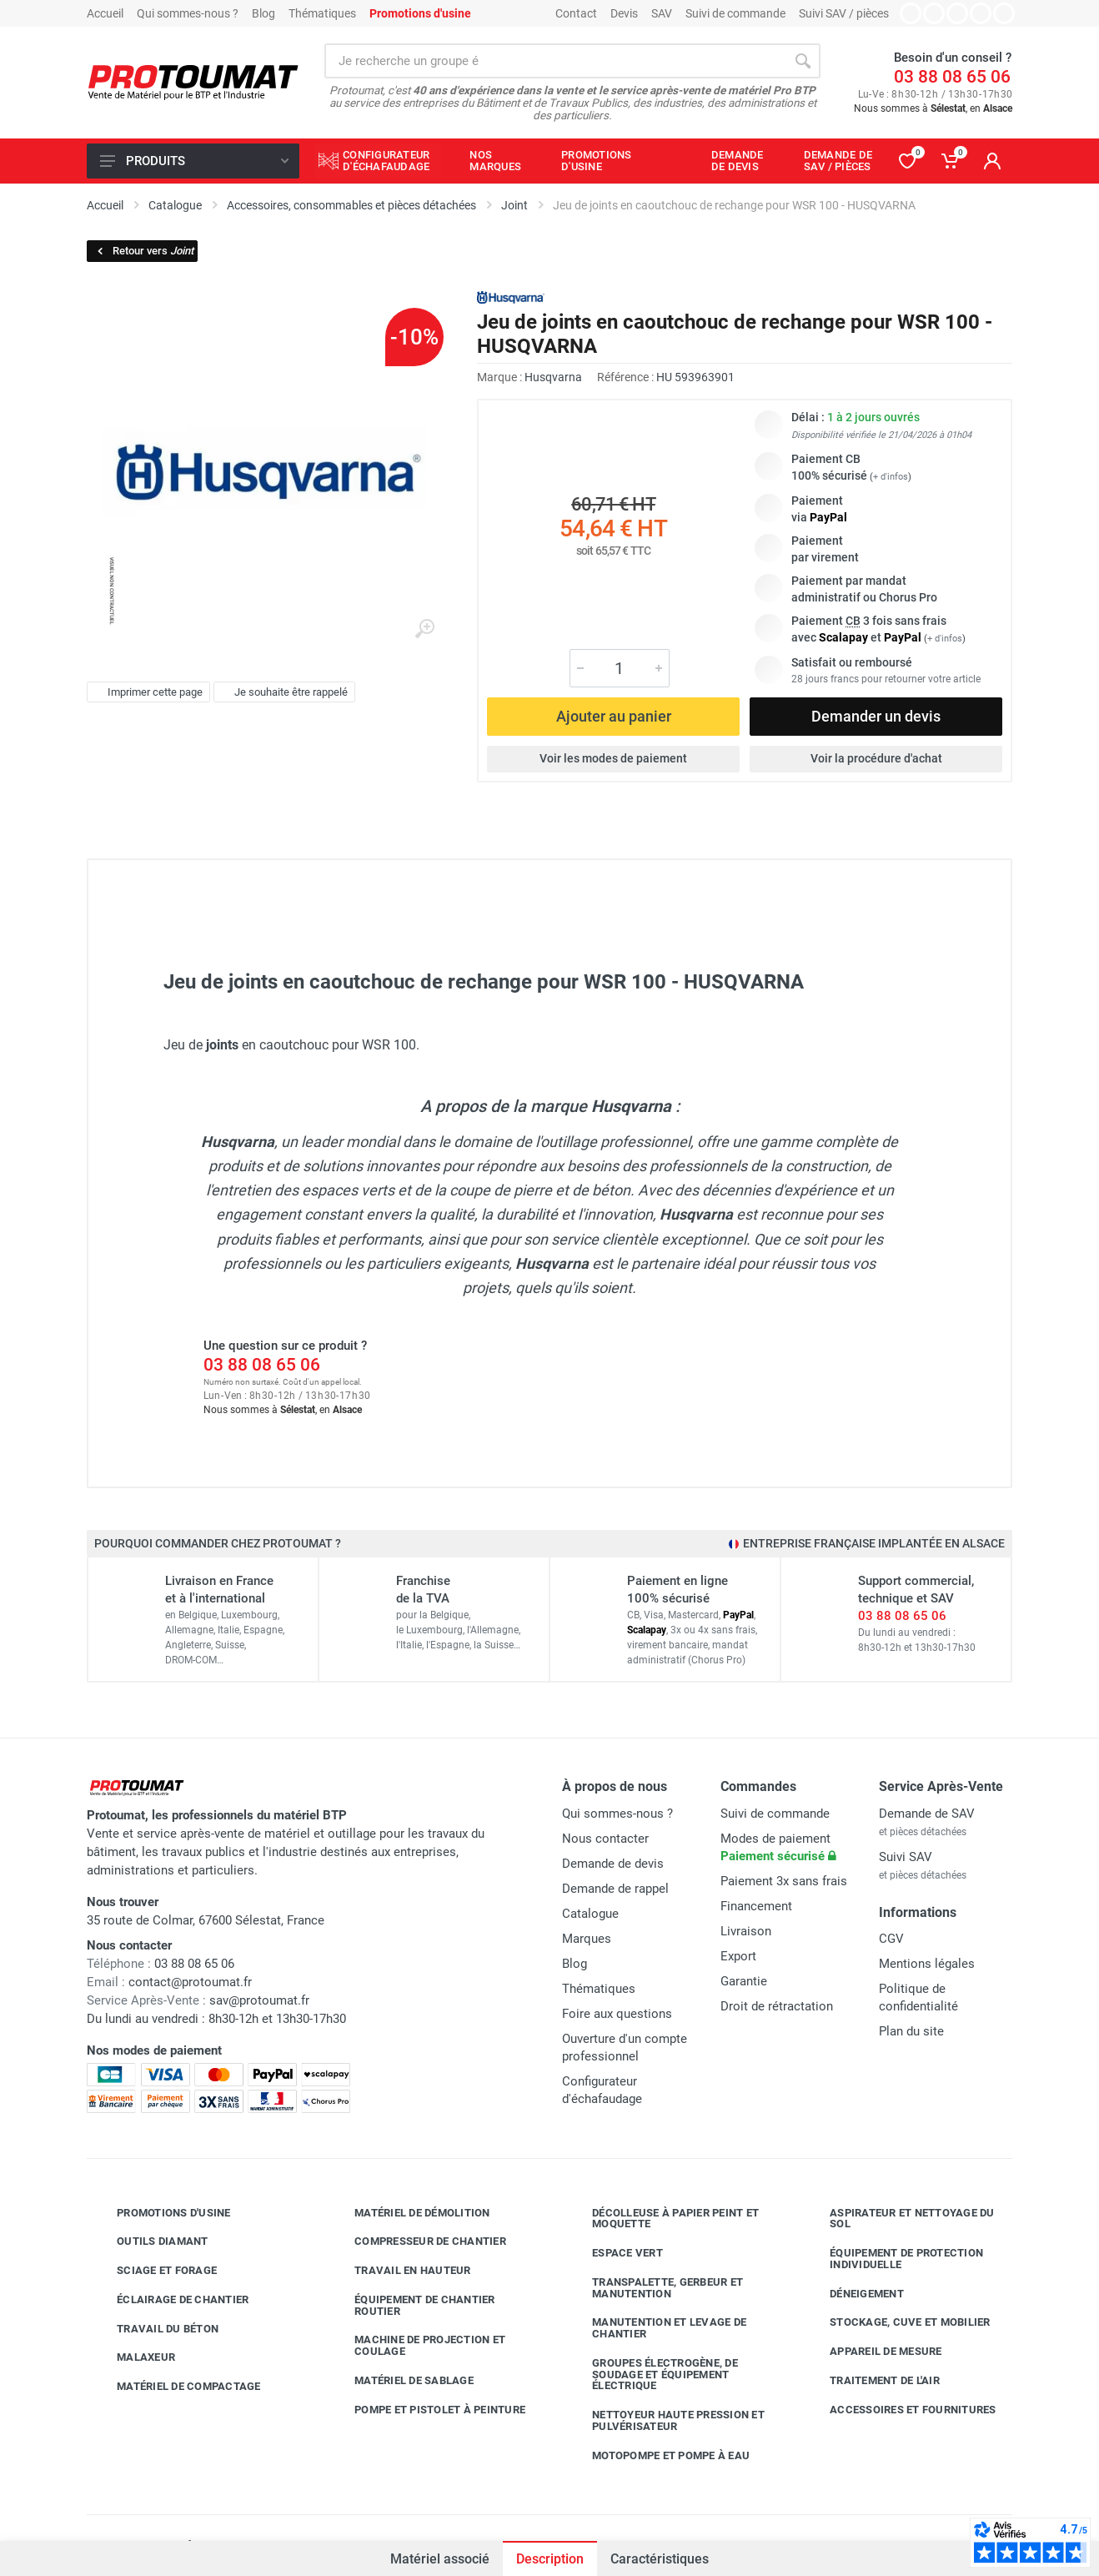 Image resolution: width=1099 pixels, height=2576 pixels. Describe the element at coordinates (900, 2410) in the screenshot. I see `Accessoires et fournitures` at that location.